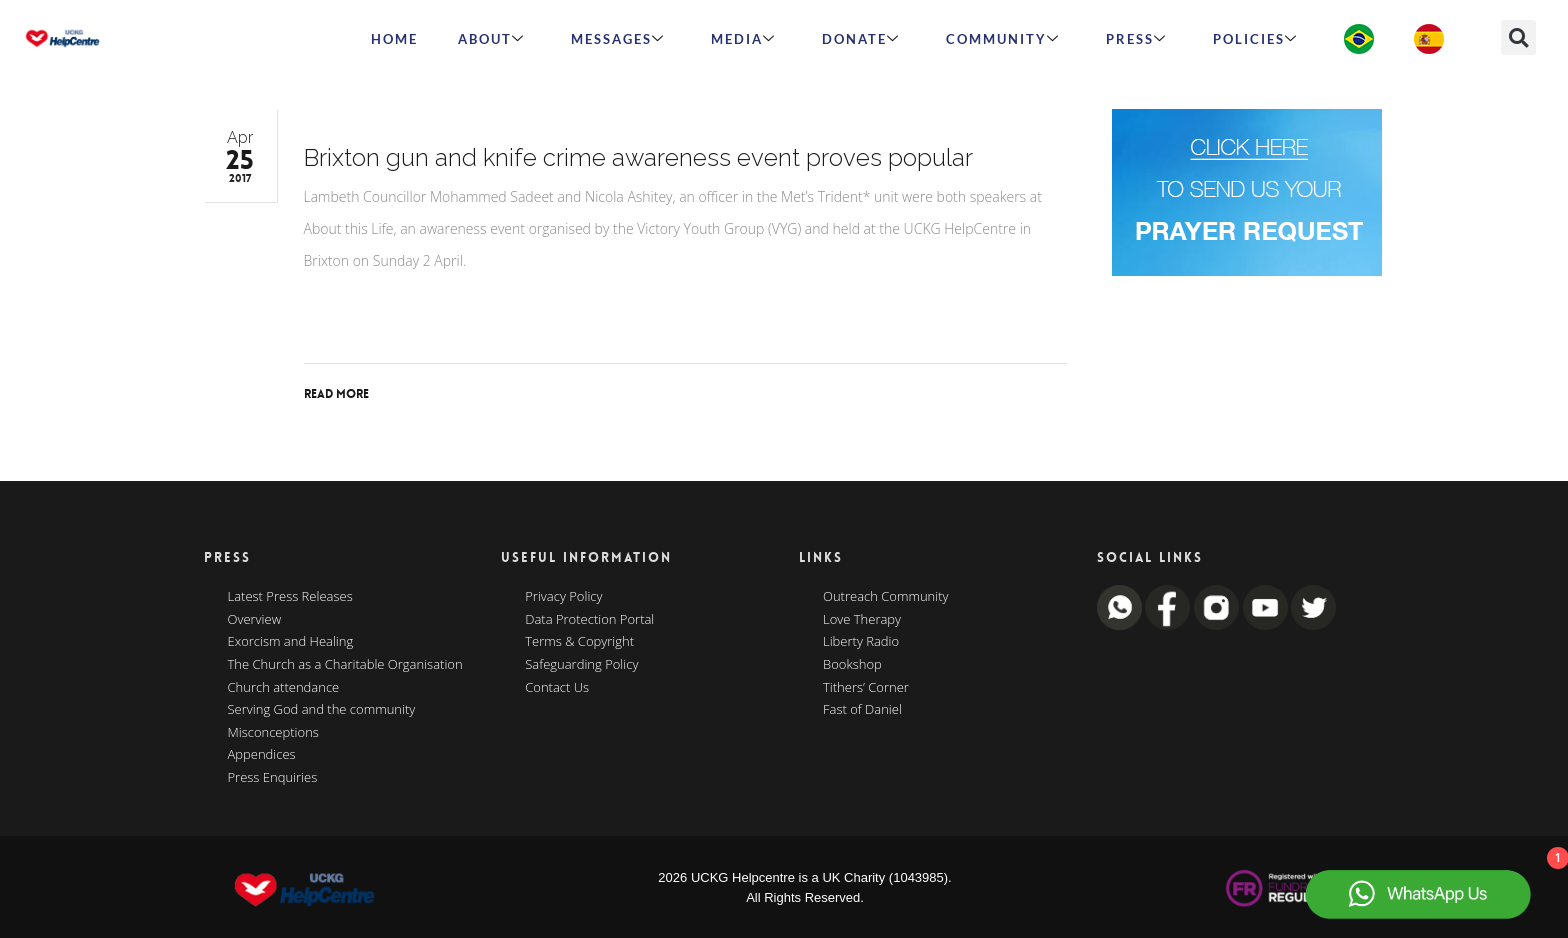  Describe the element at coordinates (862, 710) in the screenshot. I see `Fast of Daniel` at that location.